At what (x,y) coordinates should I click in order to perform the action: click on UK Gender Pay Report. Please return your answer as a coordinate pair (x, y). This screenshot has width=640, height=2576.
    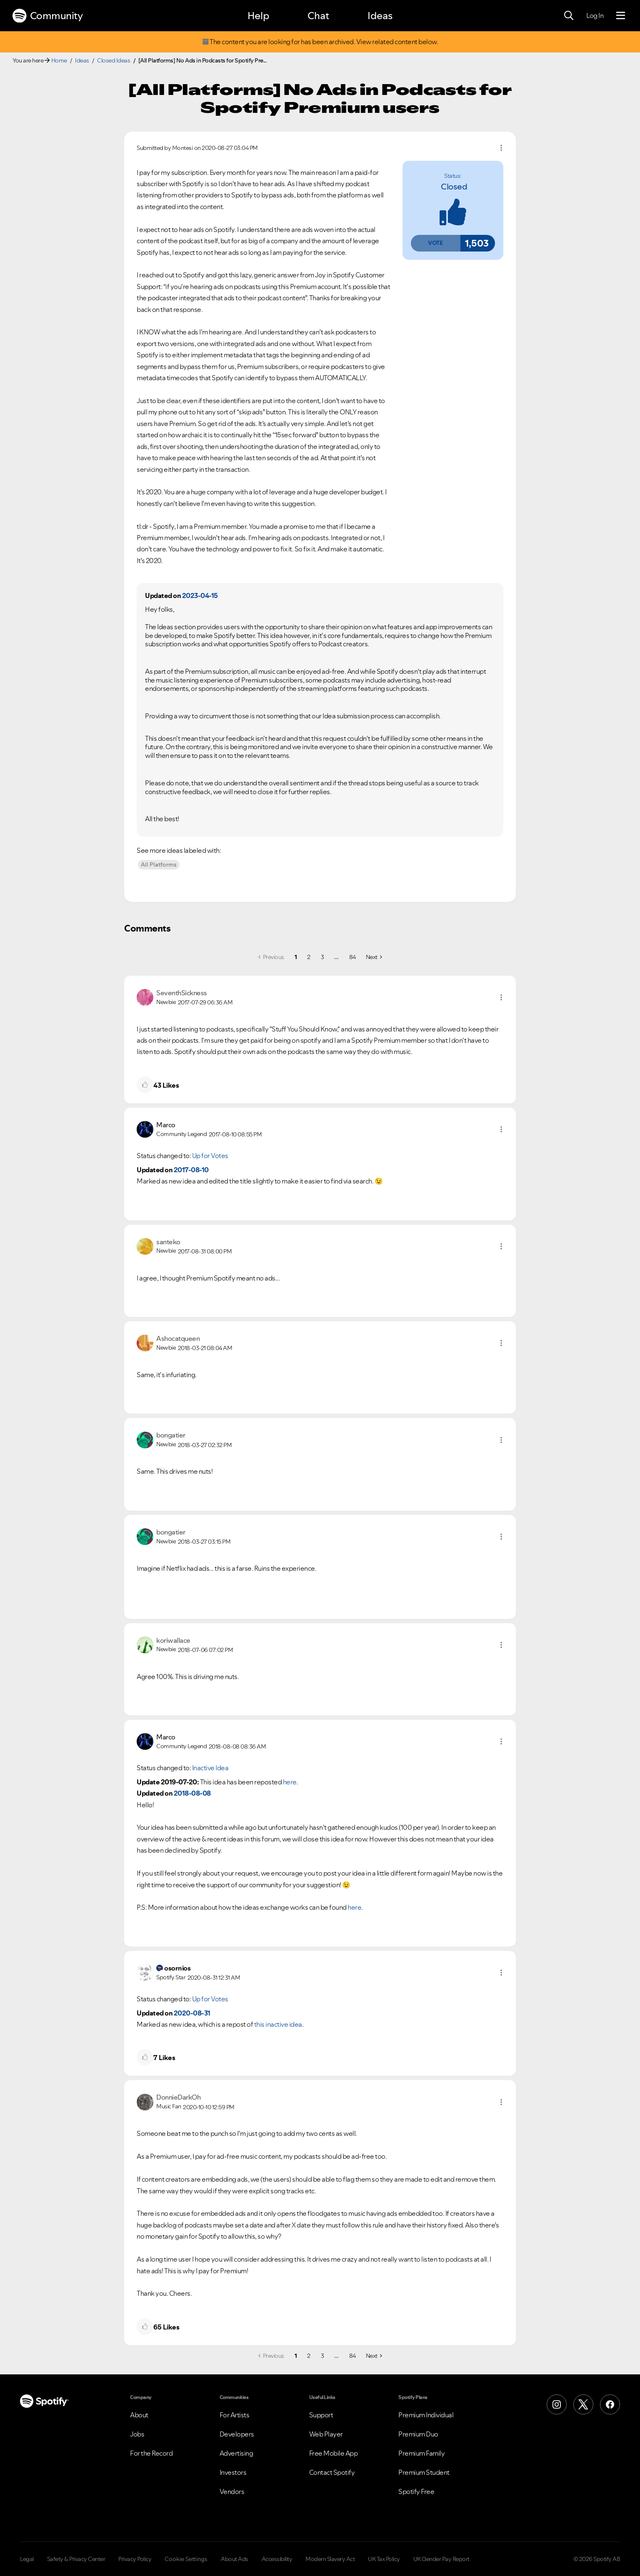
    Looking at the image, I should click on (441, 2559).